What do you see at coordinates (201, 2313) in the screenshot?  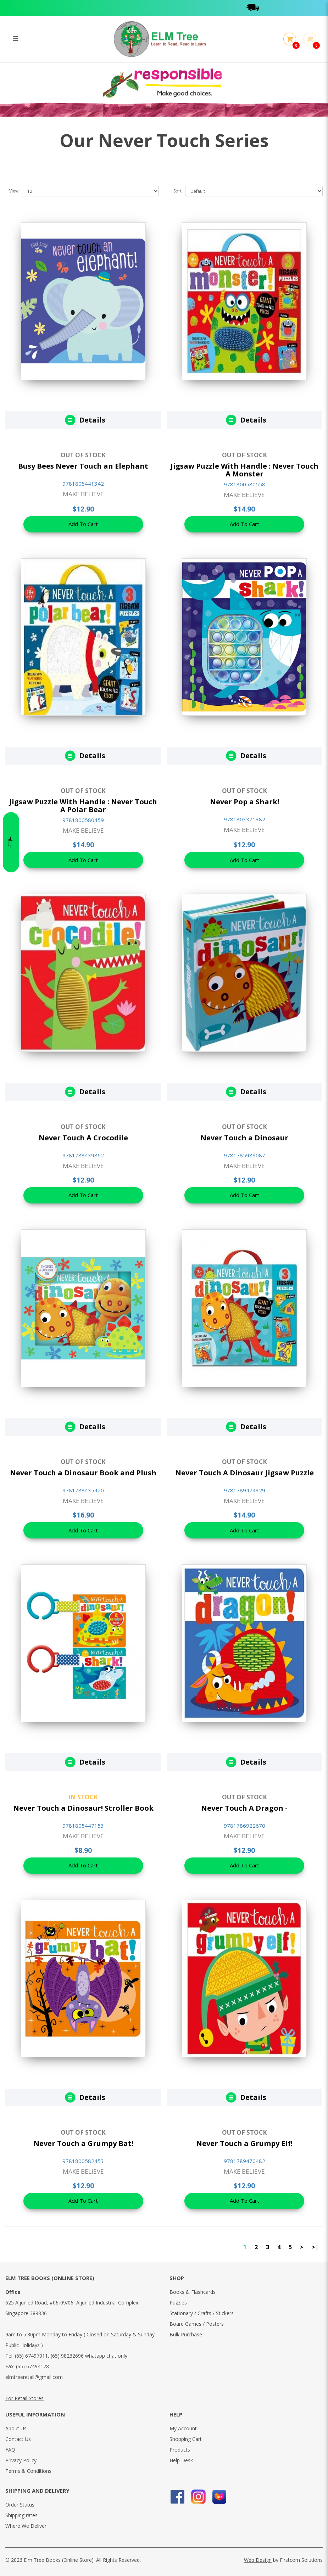 I see `Stationary / Crafts / Stickers` at bounding box center [201, 2313].